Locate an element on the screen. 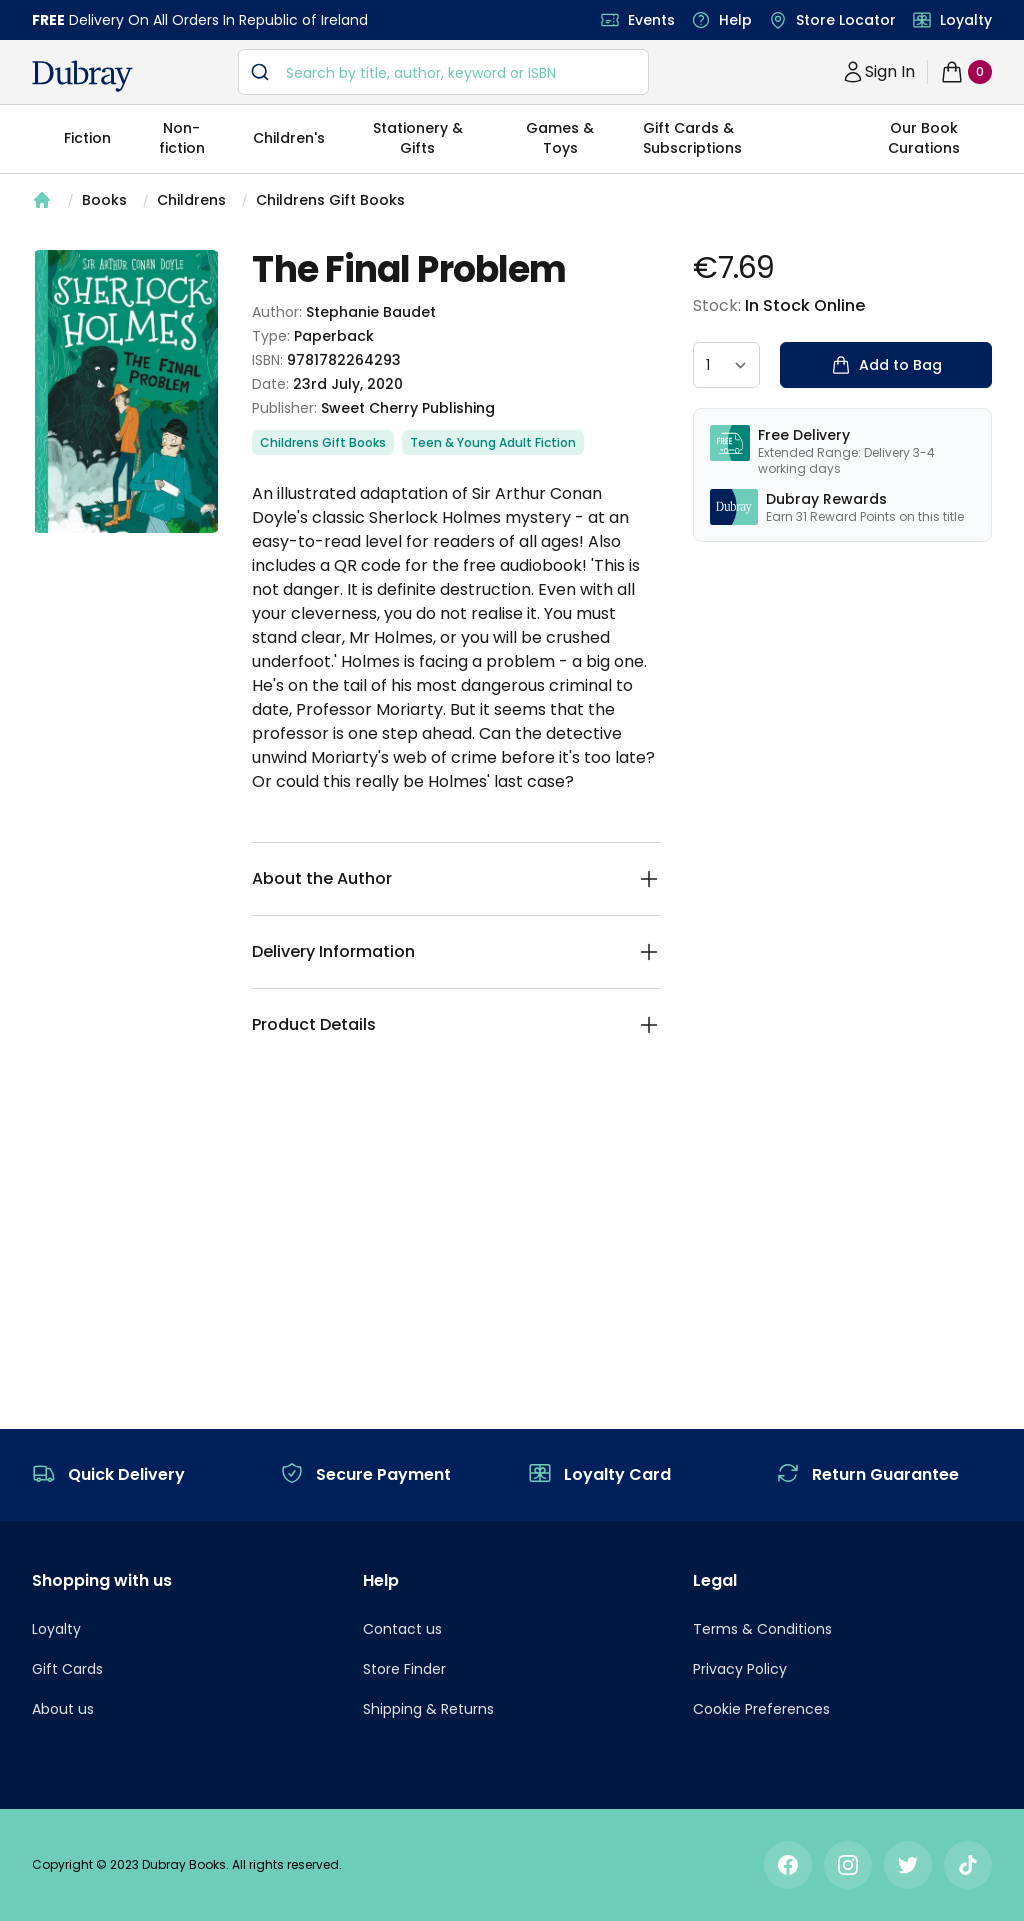 This screenshot has width=1024, height=1921. [tabpanel] is located at coordinates (126, 391).